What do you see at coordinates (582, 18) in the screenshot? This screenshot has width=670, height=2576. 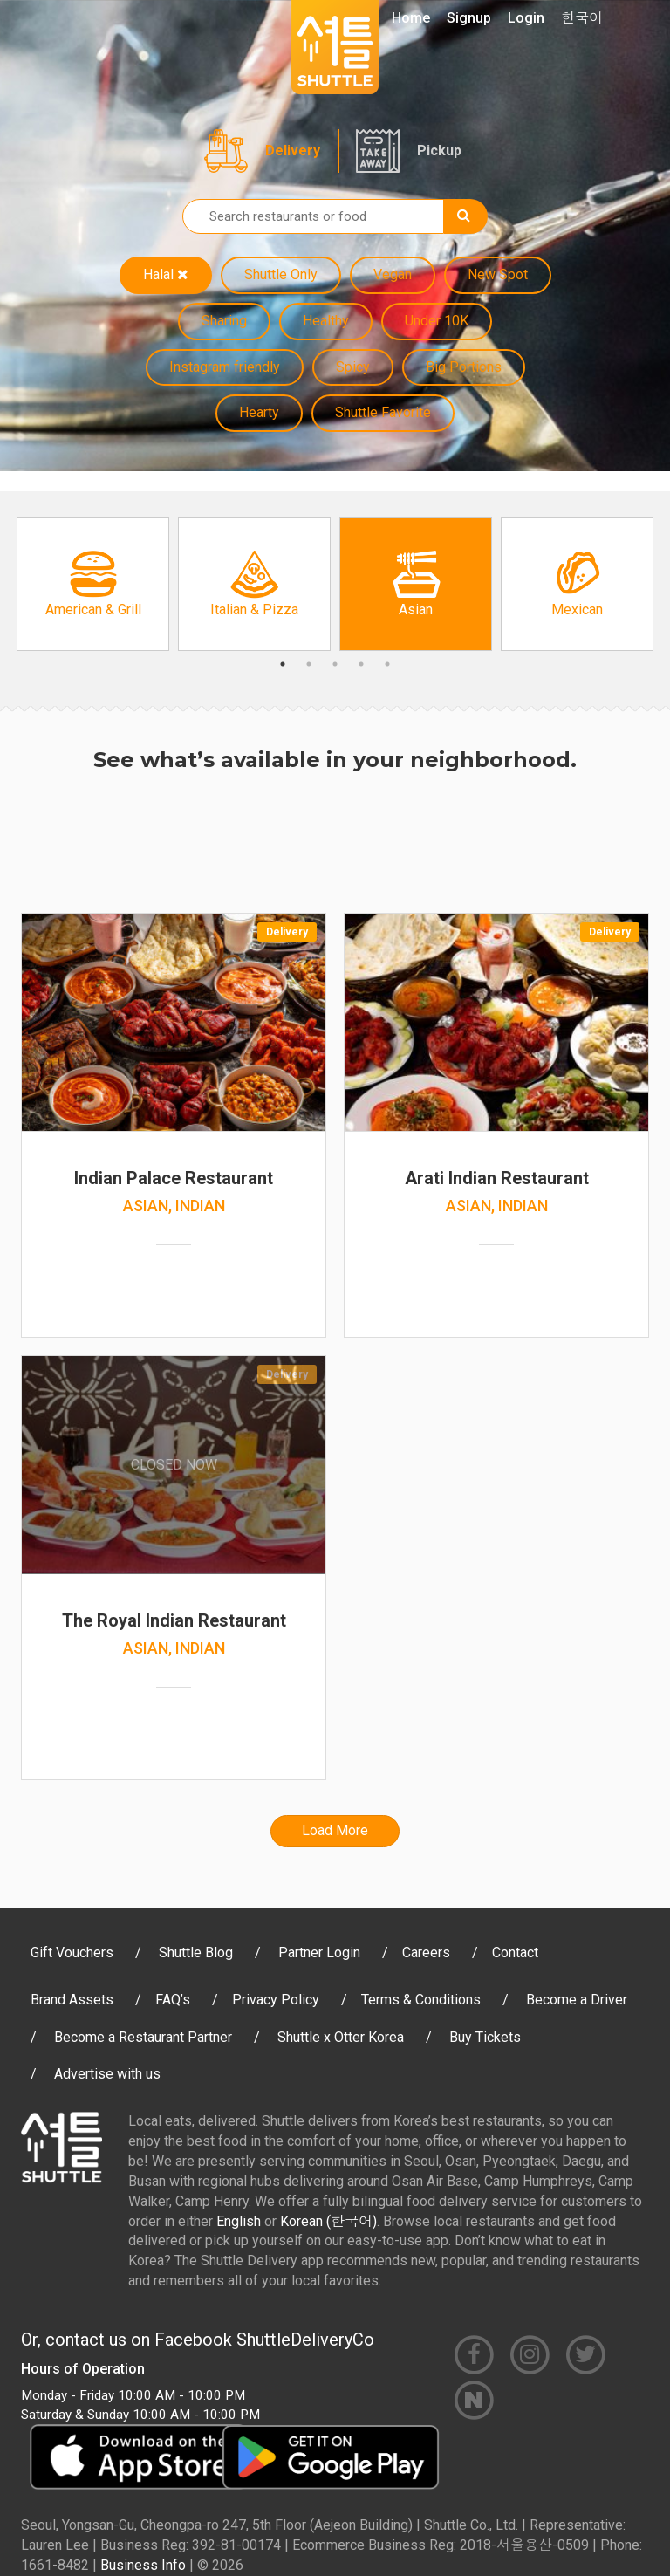 I see `한국어` at bounding box center [582, 18].